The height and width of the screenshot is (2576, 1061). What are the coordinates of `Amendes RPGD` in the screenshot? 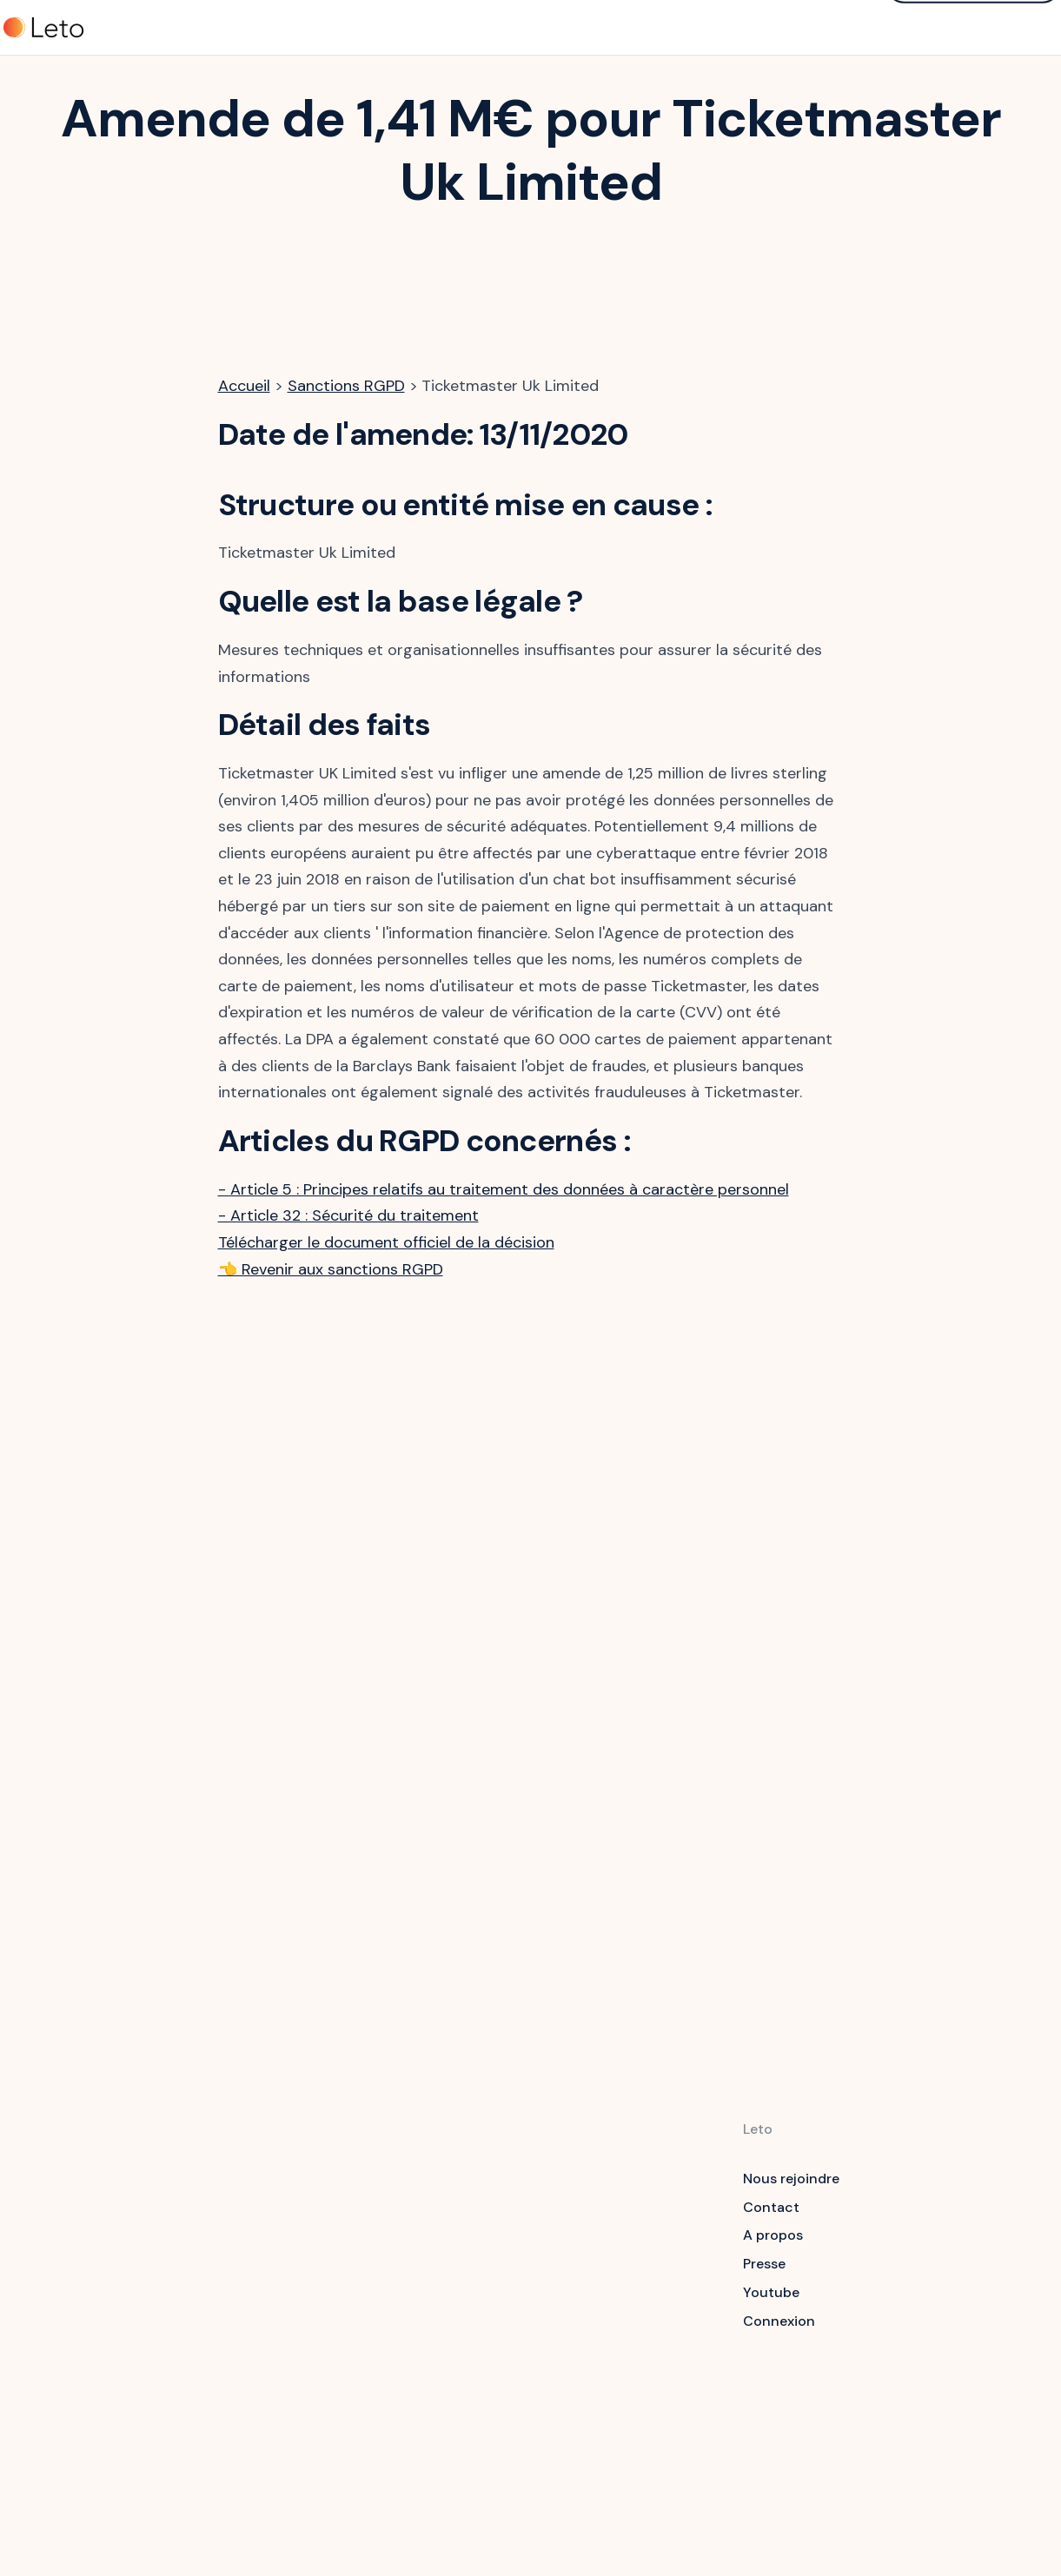 It's located at (635, 2345).